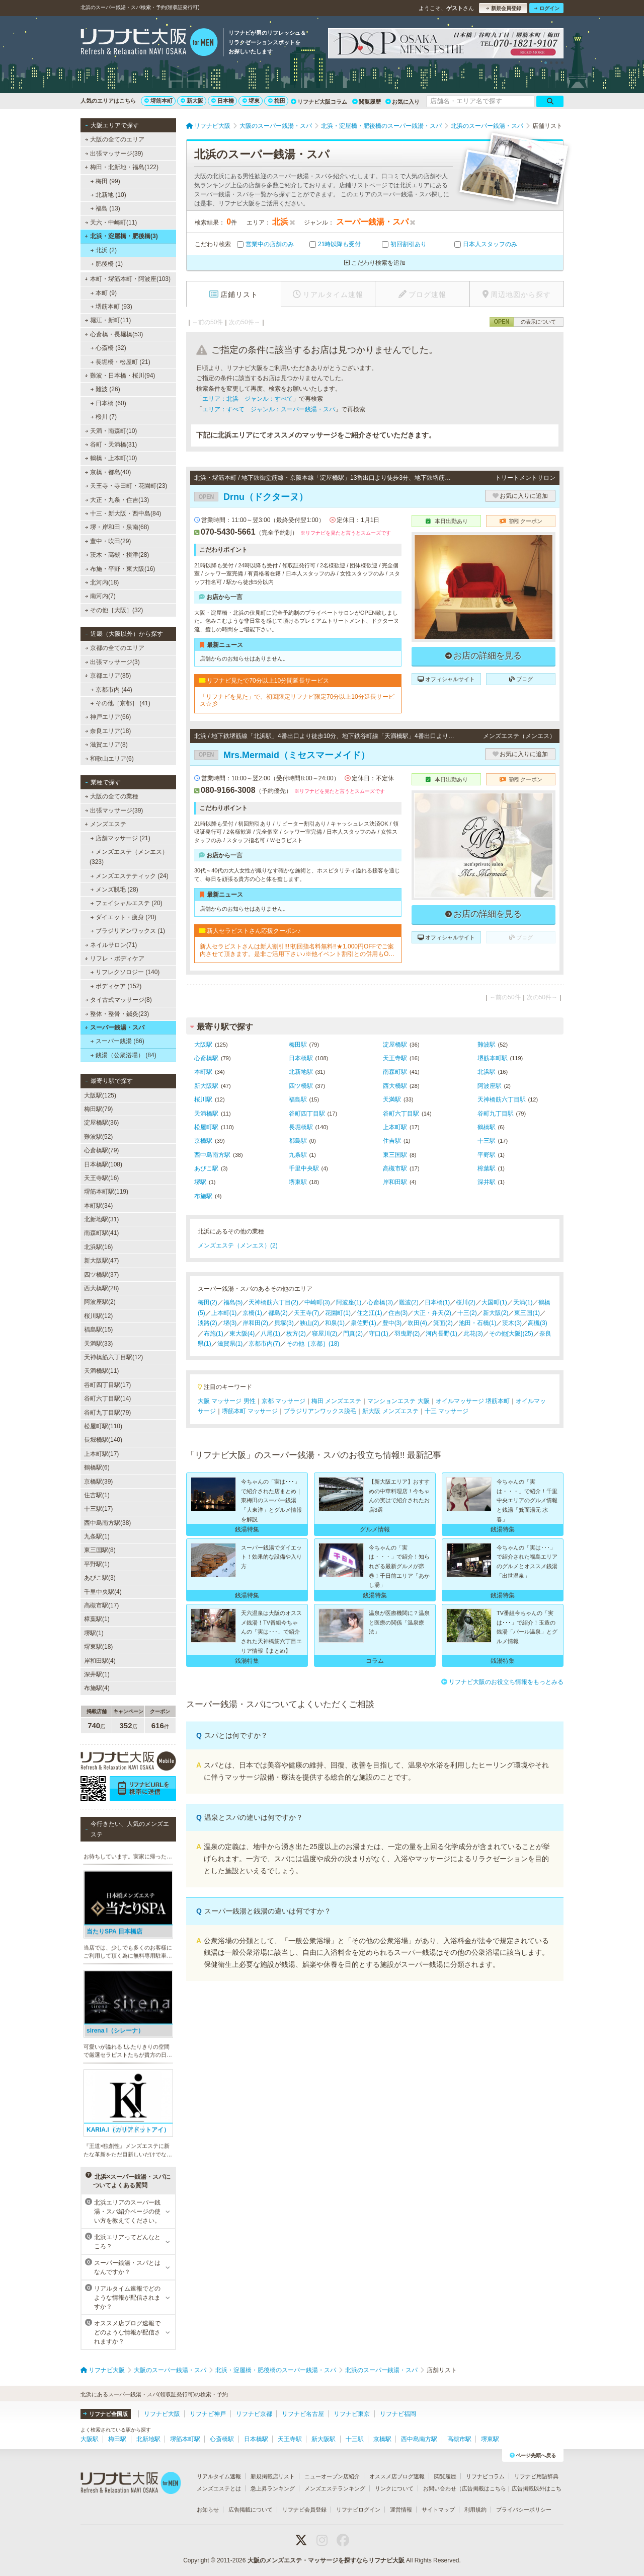 This screenshot has width=644, height=2576. I want to click on 堺東駅, so click(298, 1182).